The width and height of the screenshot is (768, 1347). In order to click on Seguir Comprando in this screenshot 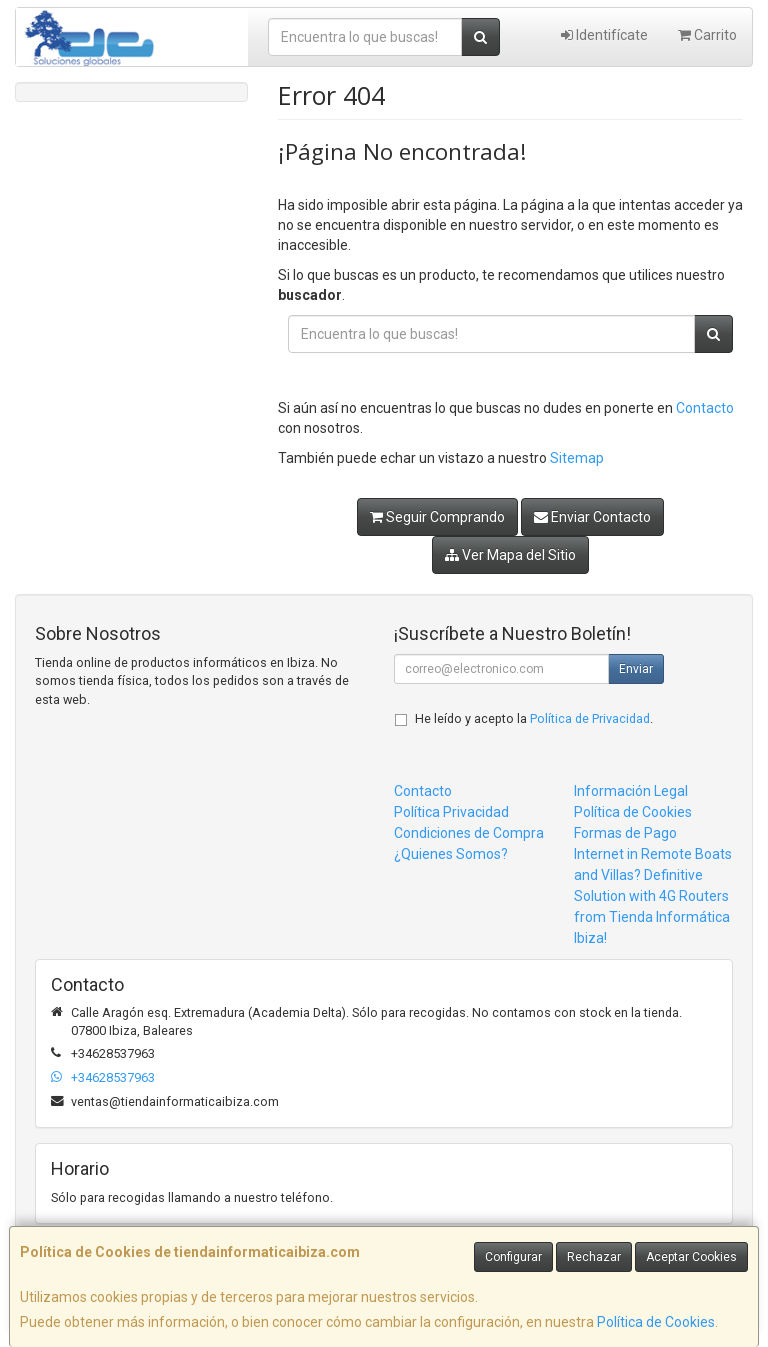, I will do `click(437, 517)`.